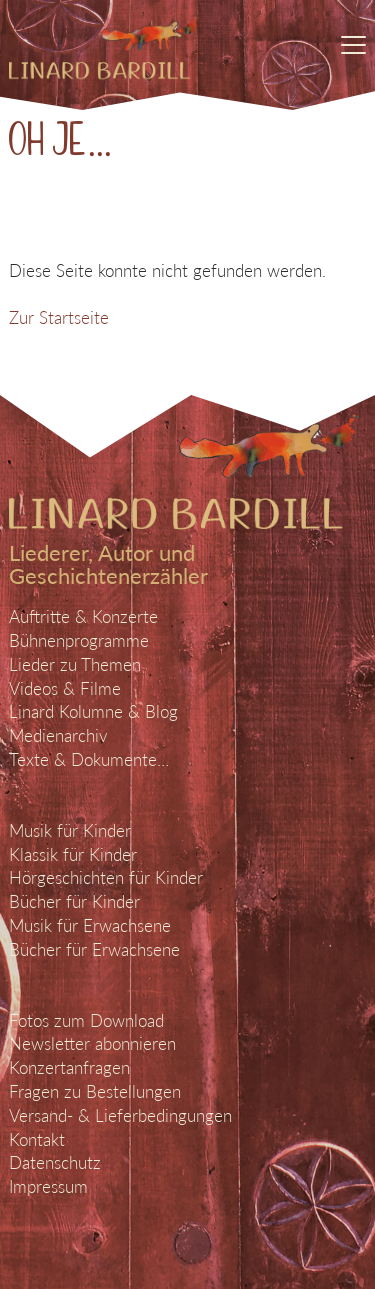 The height and width of the screenshot is (1289, 375). What do you see at coordinates (79, 640) in the screenshot?
I see `Bühnenprogramme` at bounding box center [79, 640].